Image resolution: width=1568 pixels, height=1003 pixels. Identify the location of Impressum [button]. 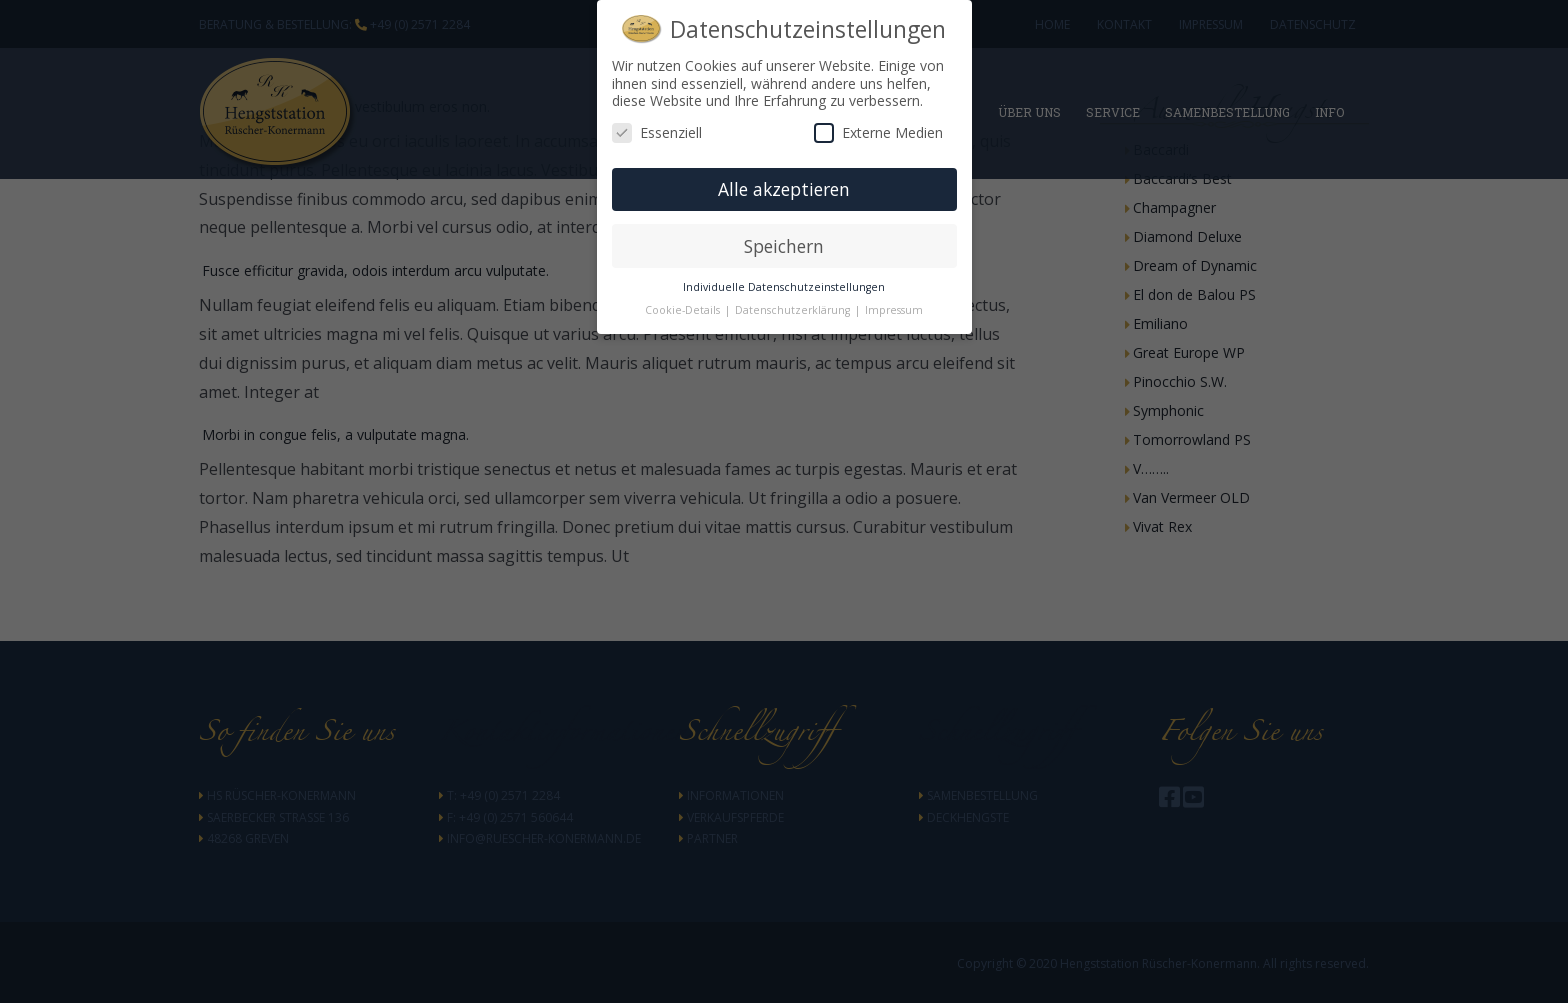
(894, 310).